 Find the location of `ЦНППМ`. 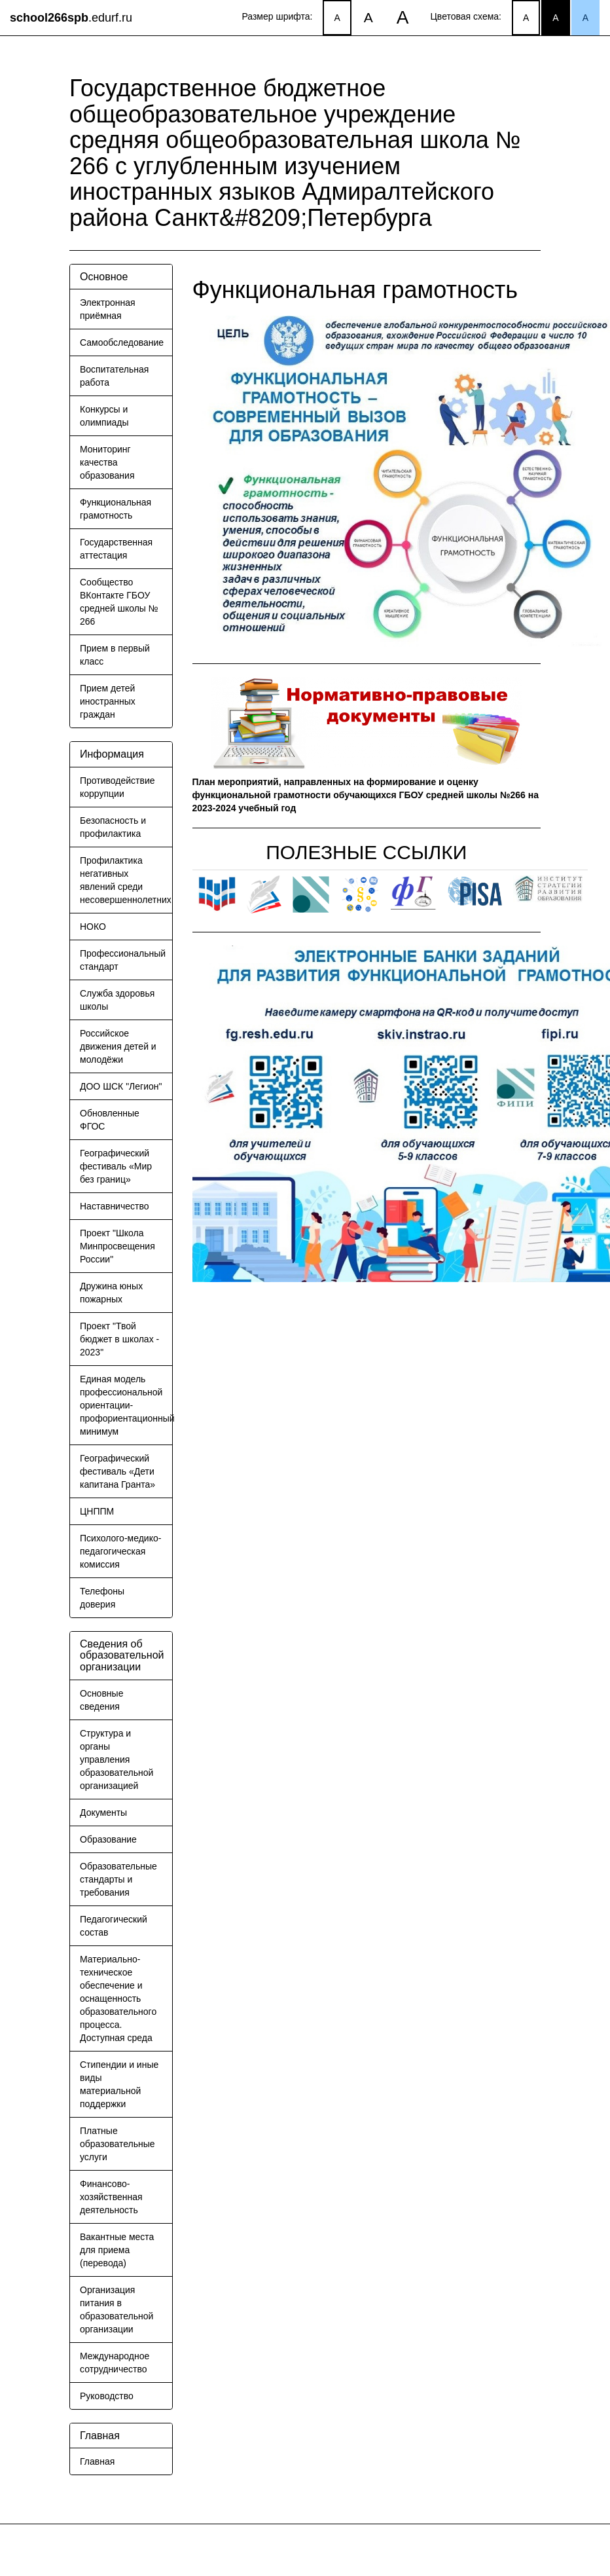

ЦНППМ is located at coordinates (97, 1511).